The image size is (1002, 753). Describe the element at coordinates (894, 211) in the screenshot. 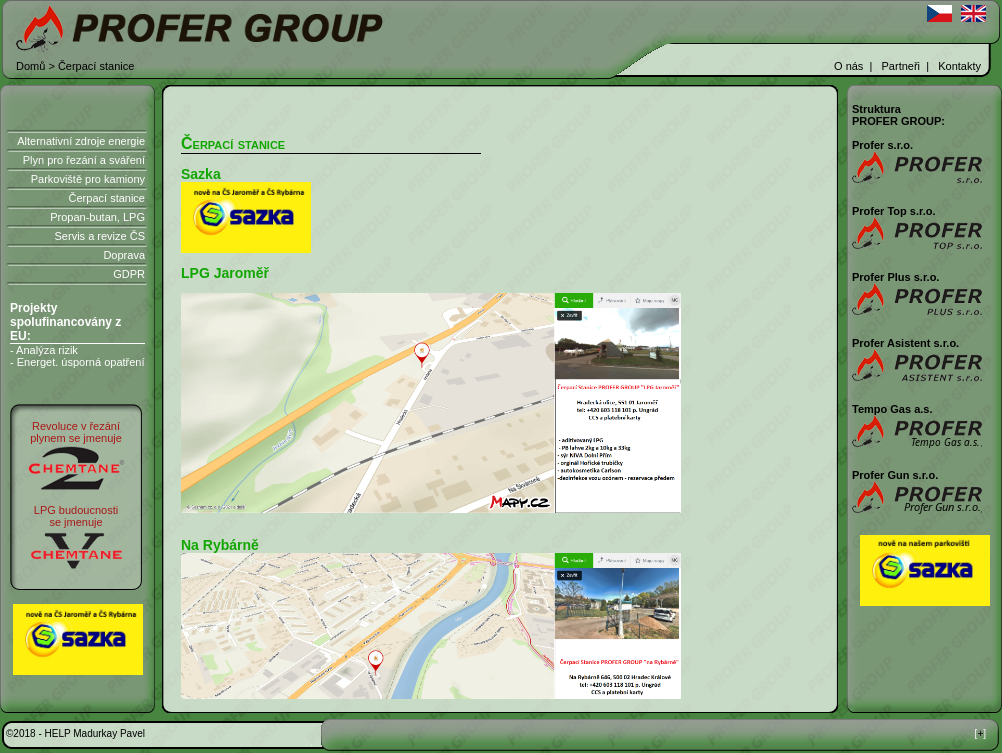

I see `Profer Top s.r.o.` at that location.